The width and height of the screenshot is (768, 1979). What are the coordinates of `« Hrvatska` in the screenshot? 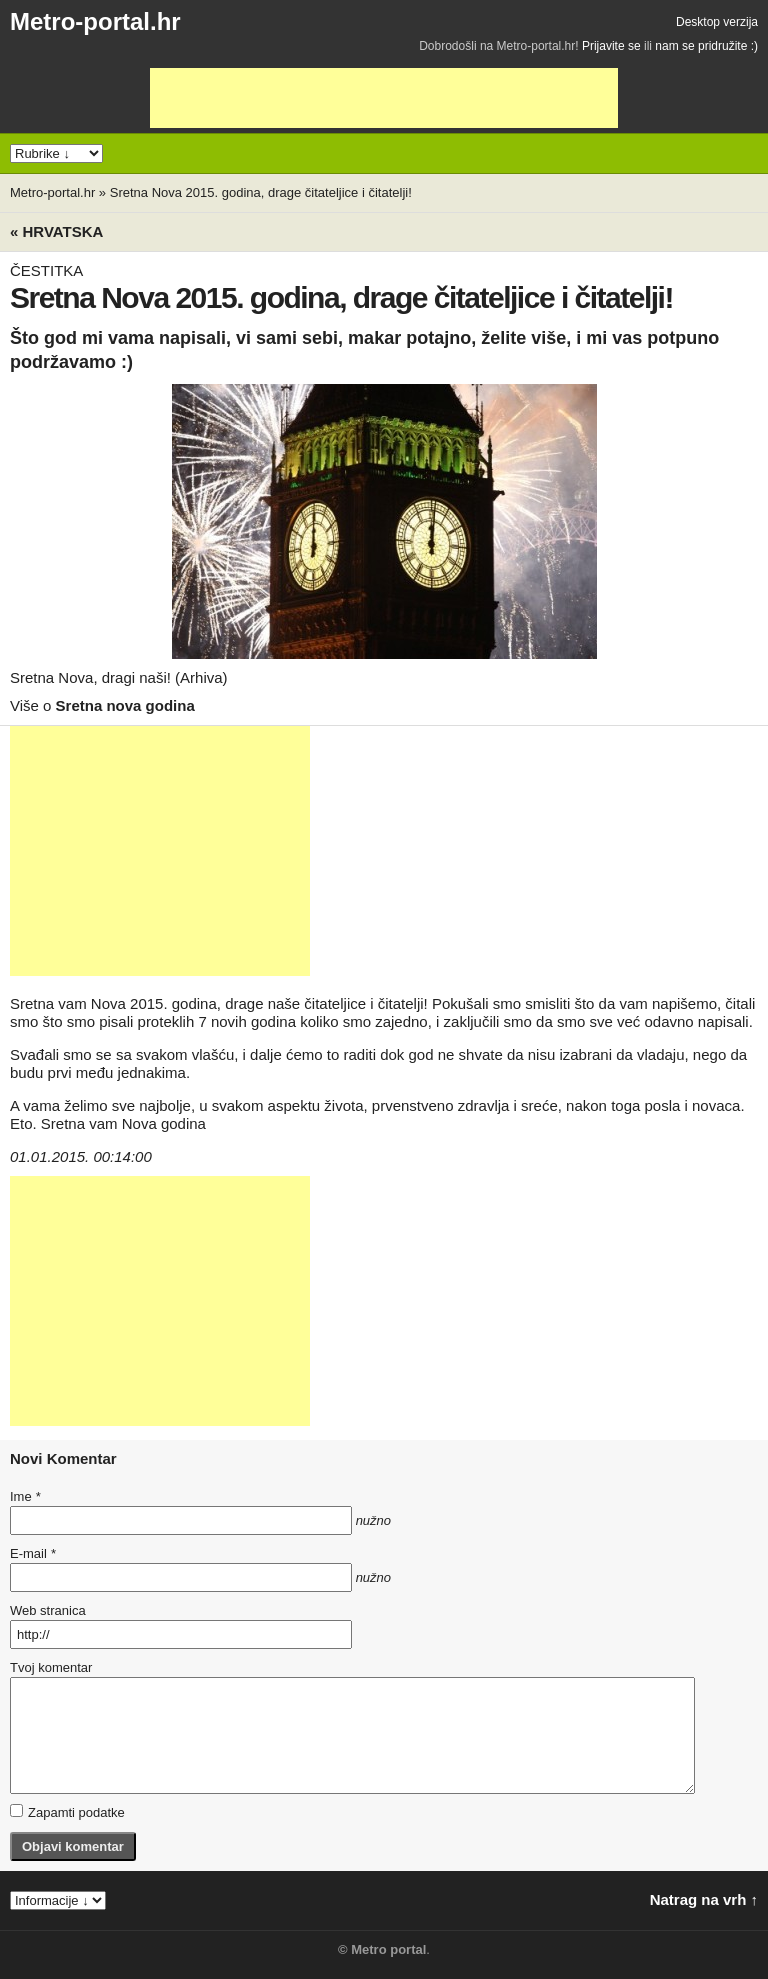 It's located at (56, 231).